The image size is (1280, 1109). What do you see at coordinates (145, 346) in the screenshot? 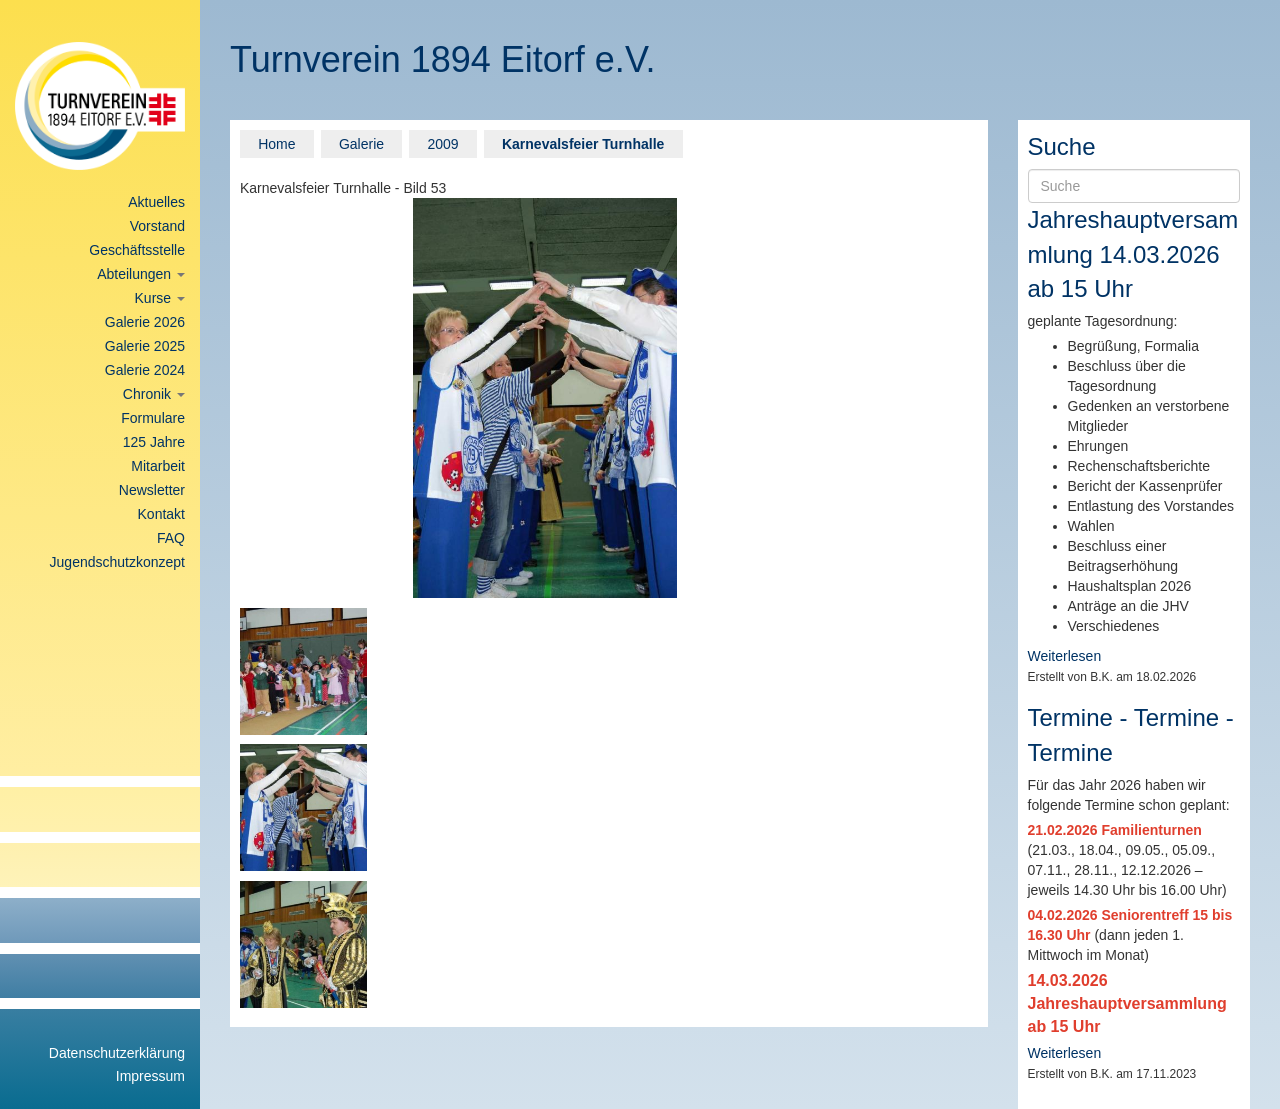
I see `Galerie 2025` at bounding box center [145, 346].